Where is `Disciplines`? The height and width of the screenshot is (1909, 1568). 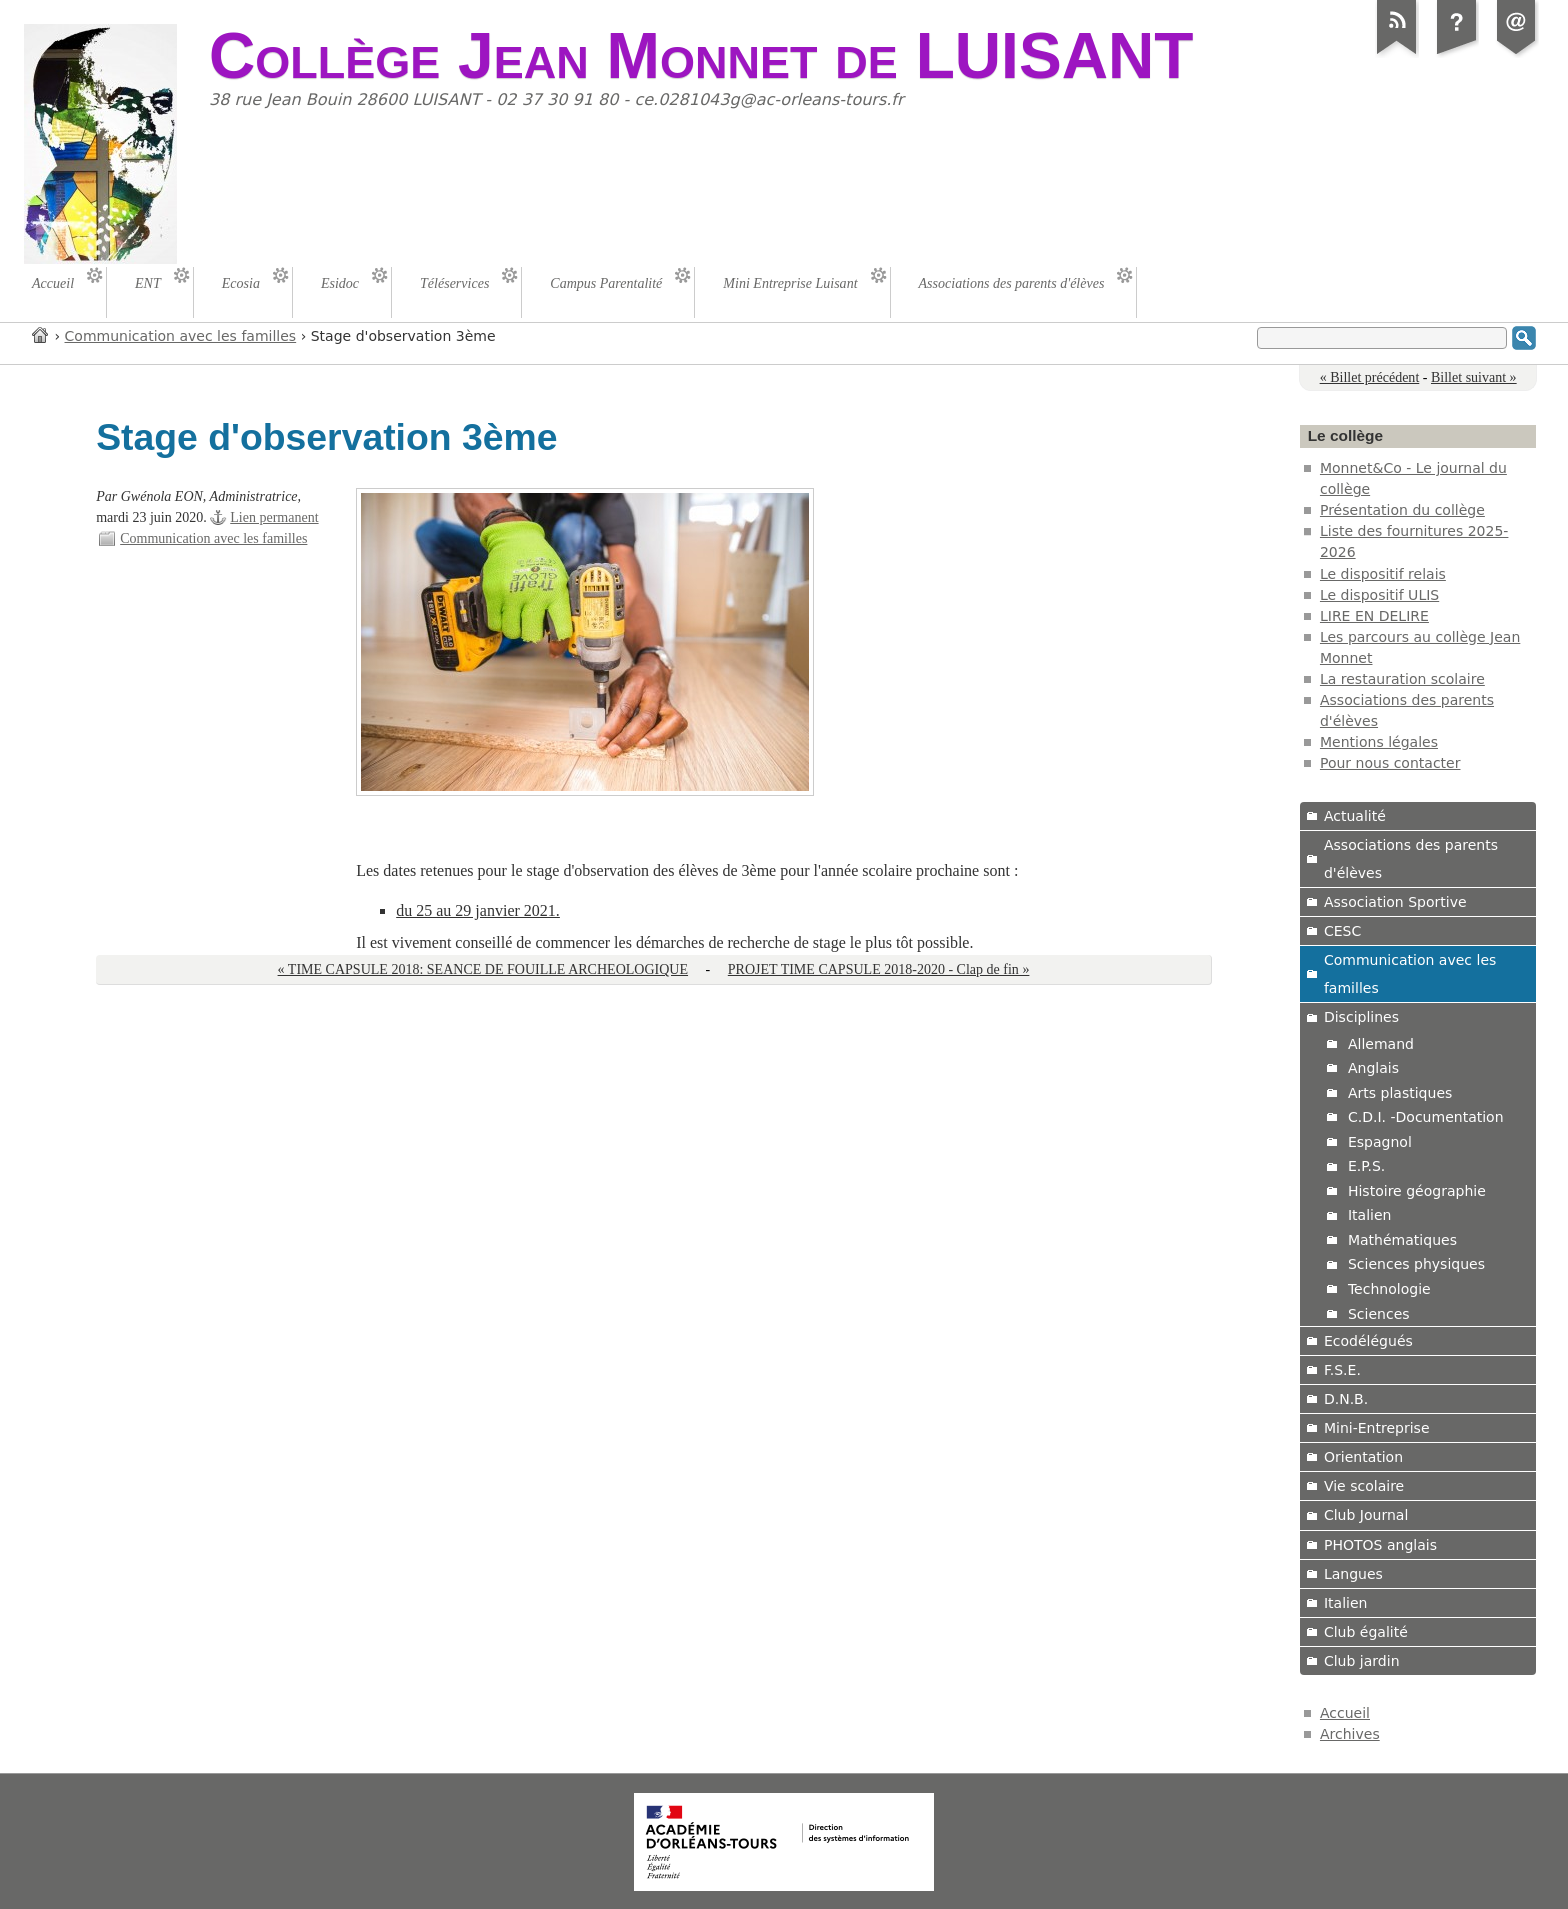
Disciplines is located at coordinates (1361, 1017).